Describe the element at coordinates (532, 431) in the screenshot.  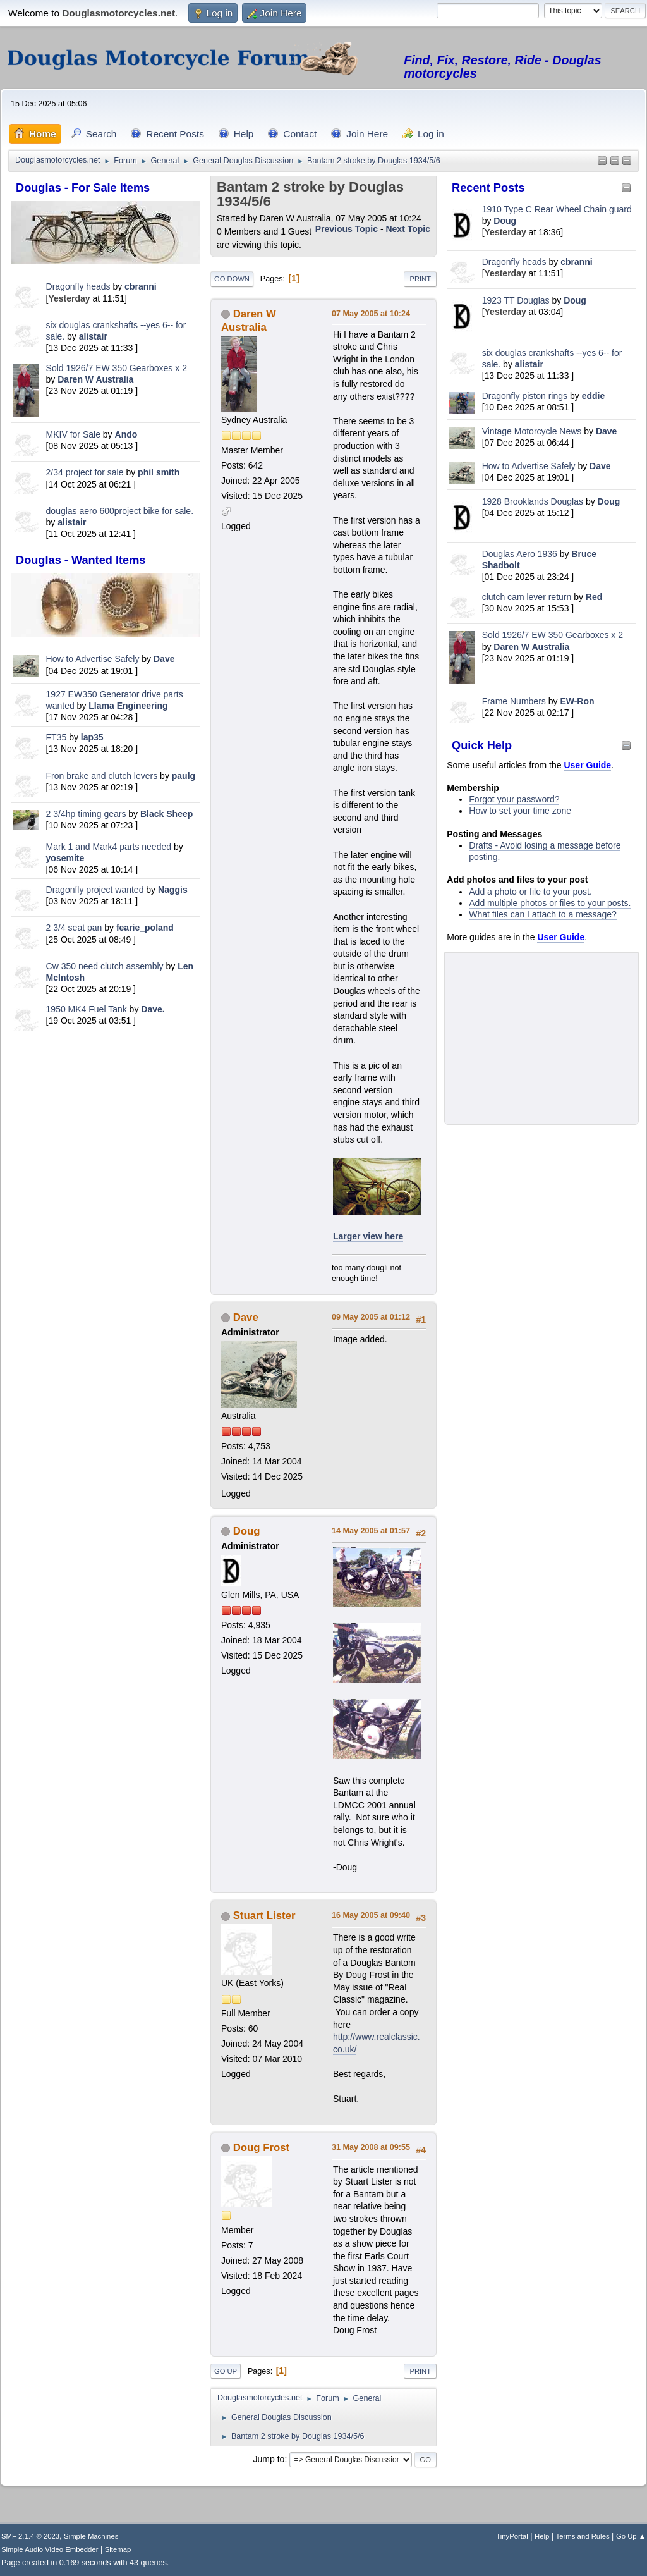
I see `Vintage Motorcycle News` at that location.